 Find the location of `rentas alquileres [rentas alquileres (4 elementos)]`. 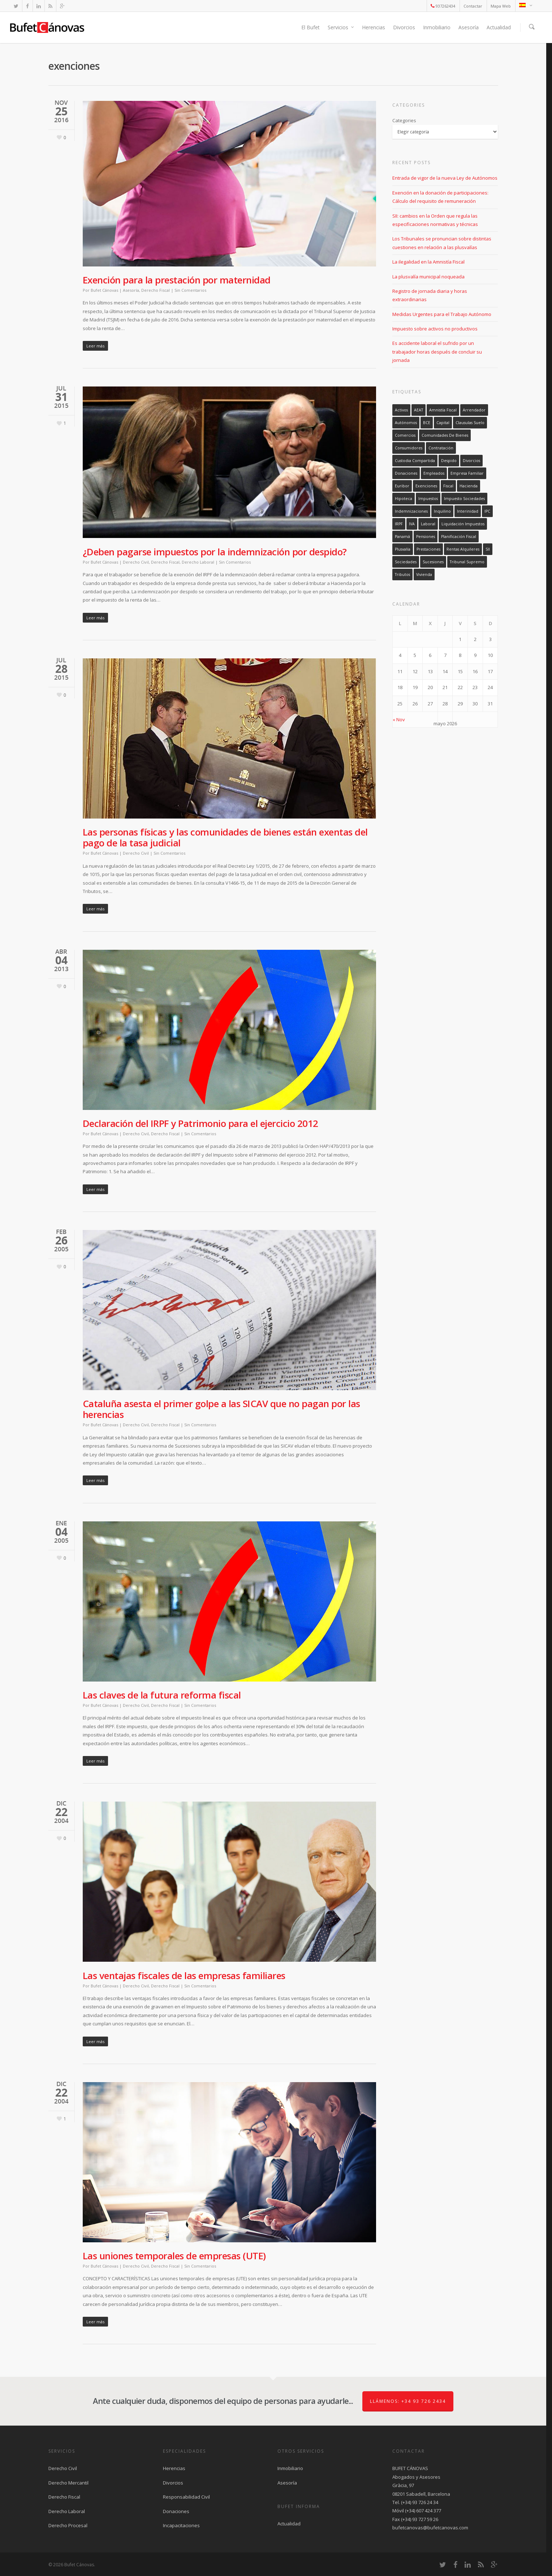

rentas alquileres [rentas alquileres (4 elementos)] is located at coordinates (463, 549).